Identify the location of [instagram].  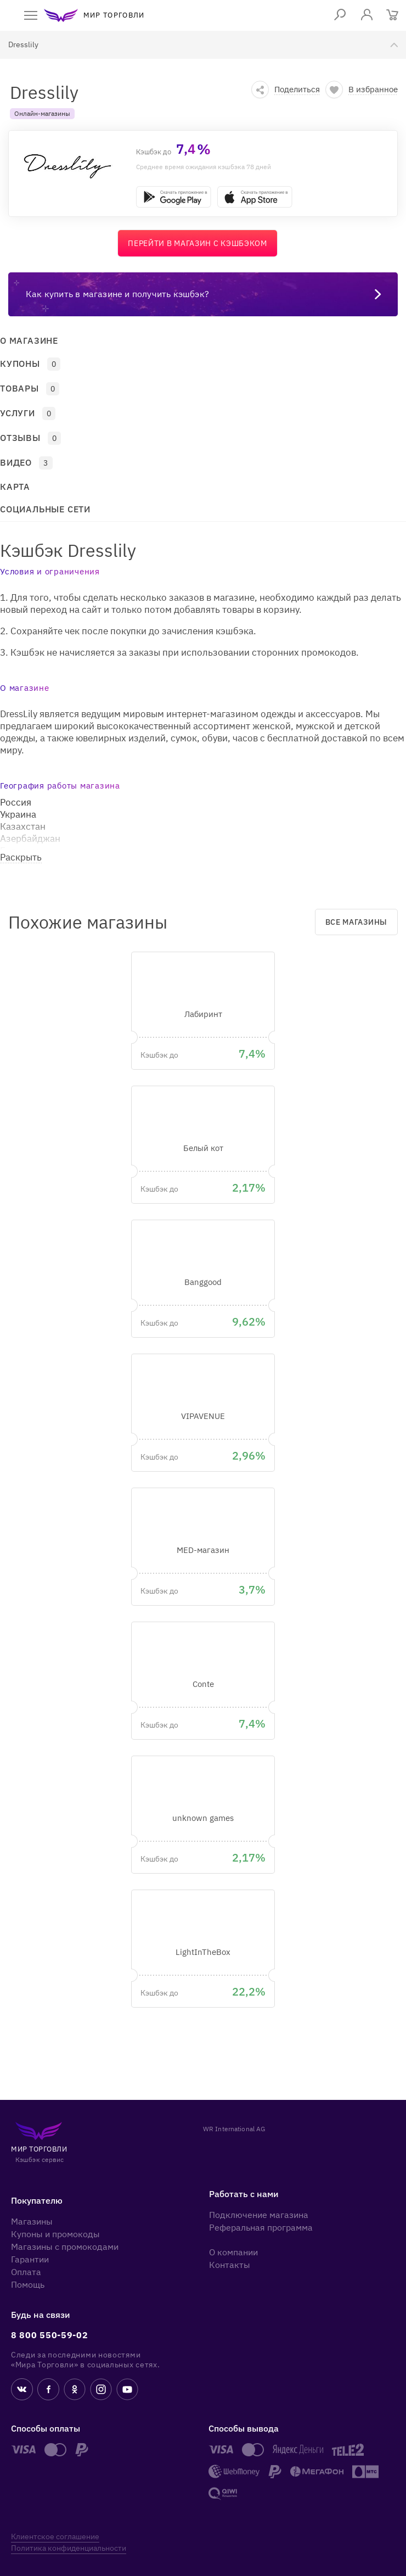
(101, 2390).